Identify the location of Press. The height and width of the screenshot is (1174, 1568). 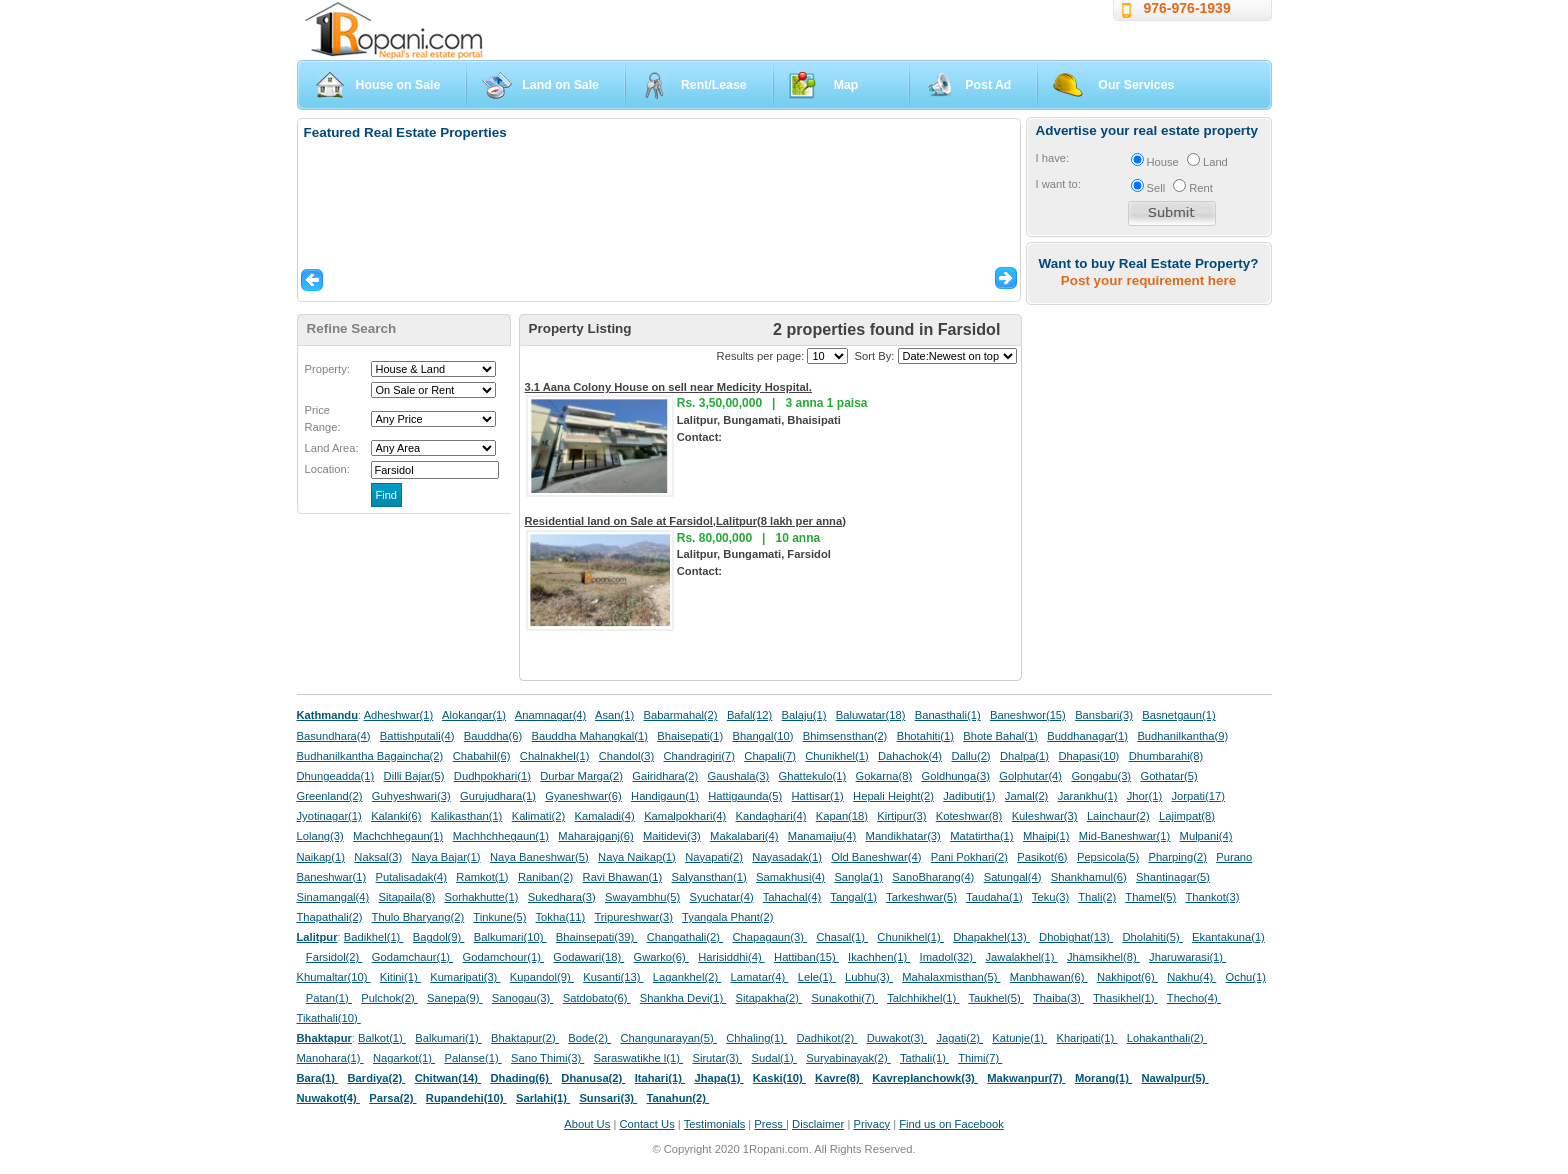
(770, 1124).